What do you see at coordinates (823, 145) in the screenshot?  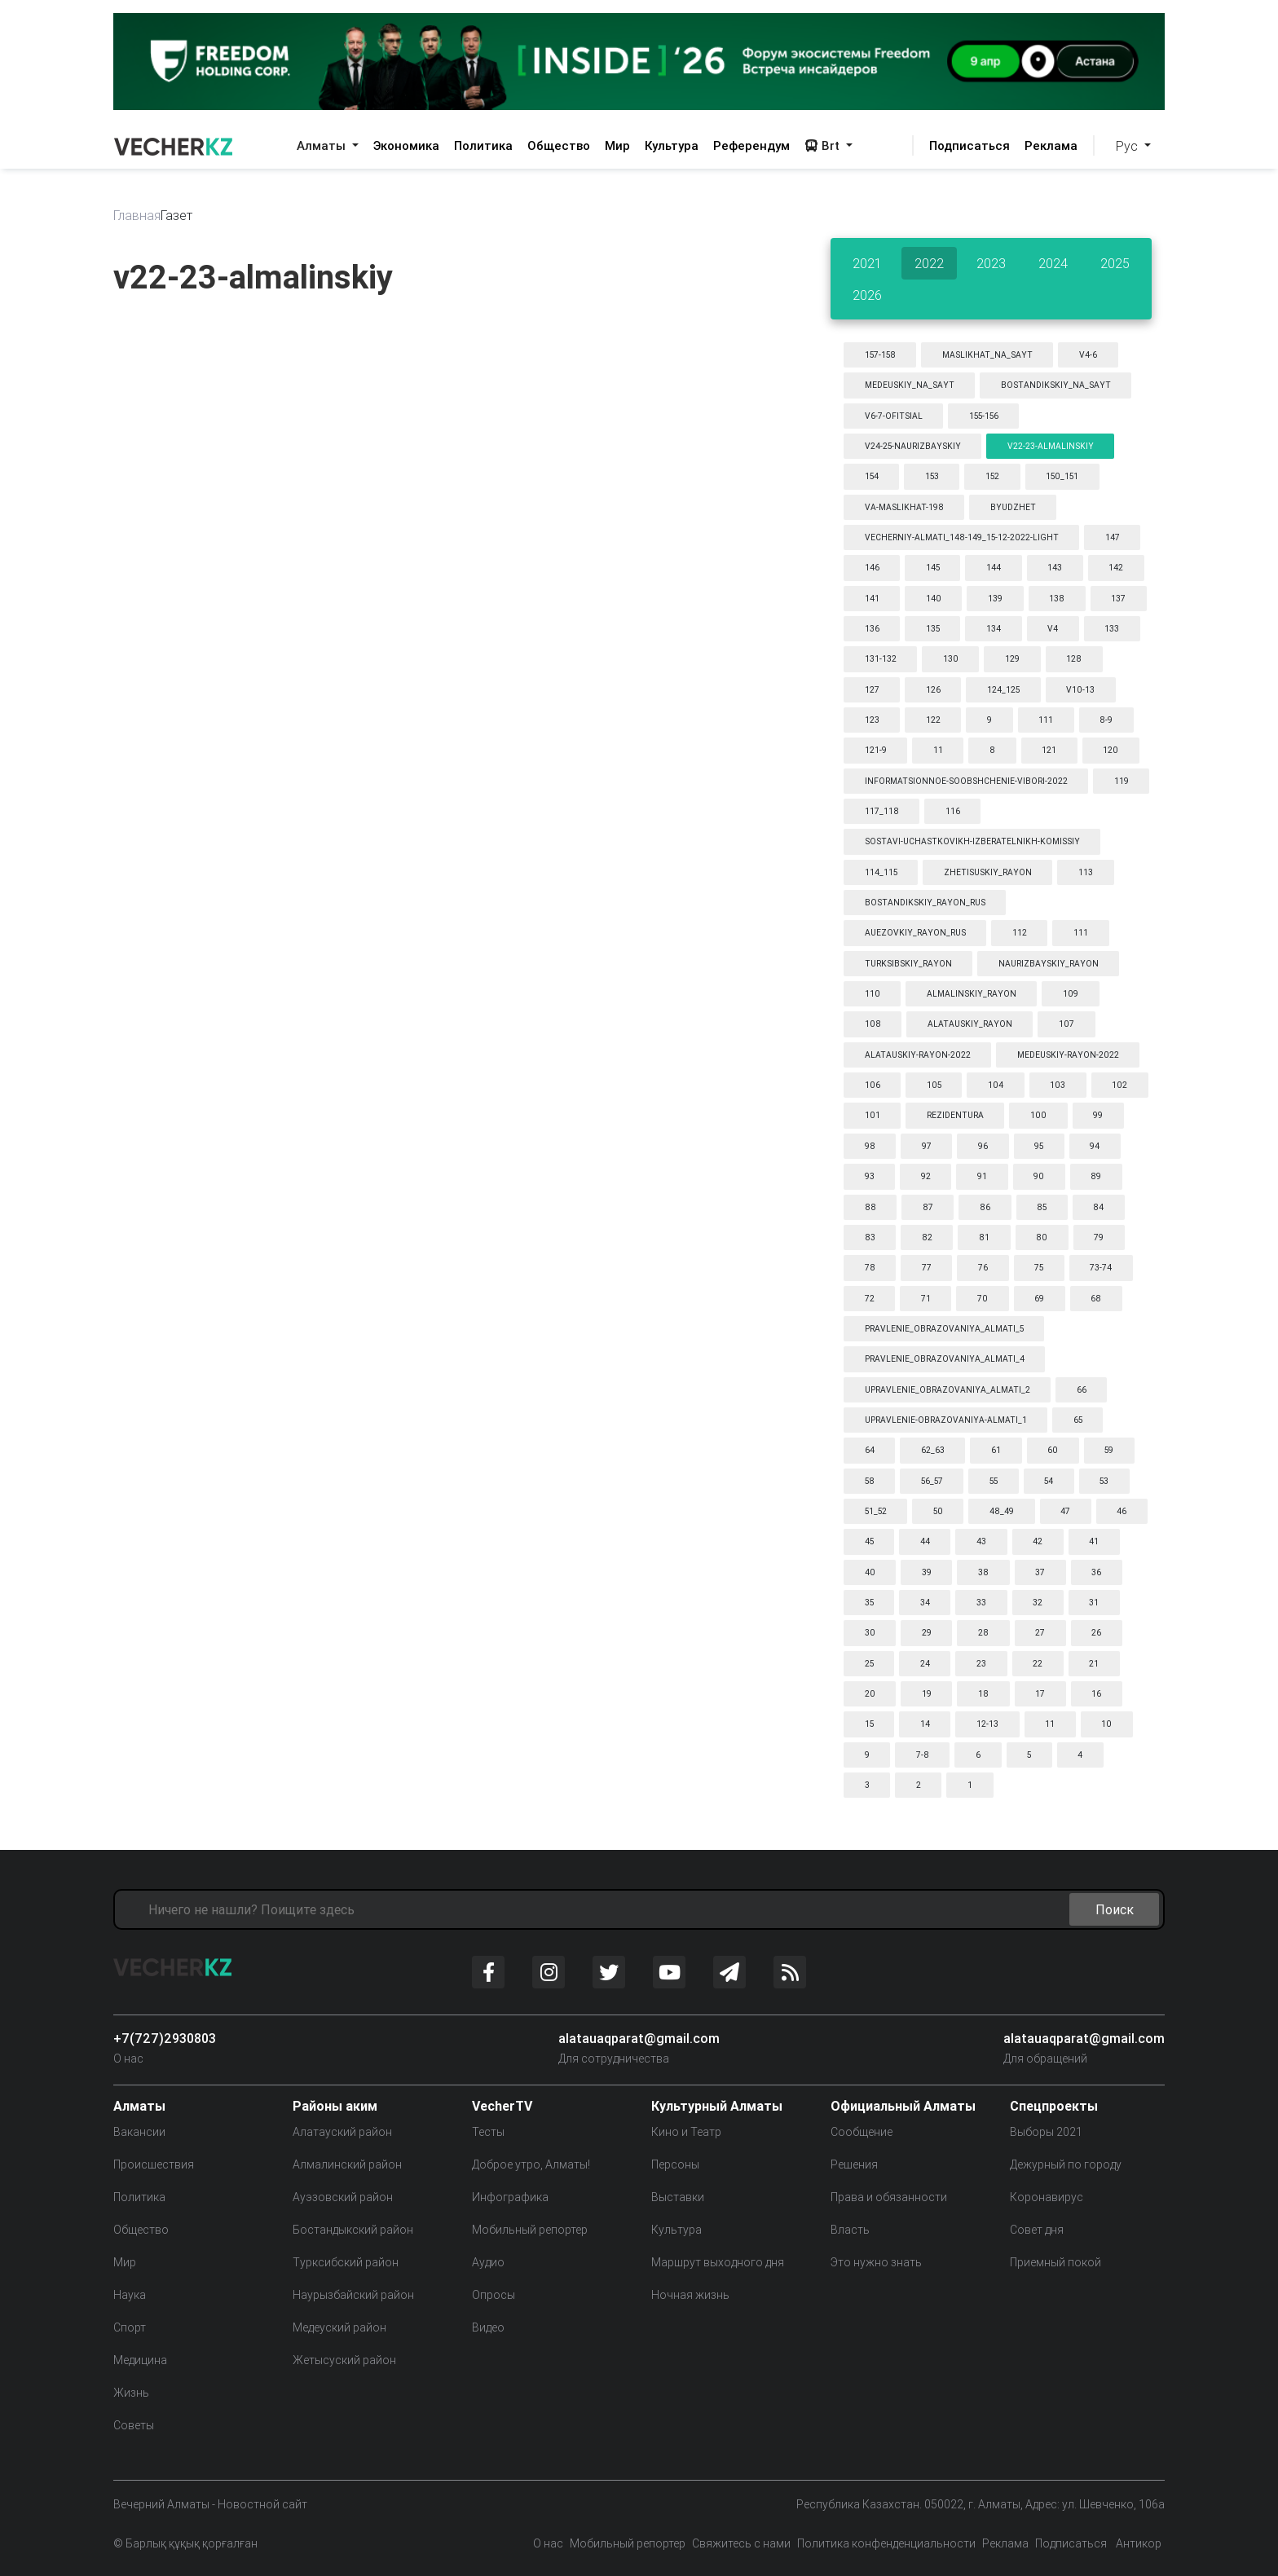 I see `Brt` at bounding box center [823, 145].